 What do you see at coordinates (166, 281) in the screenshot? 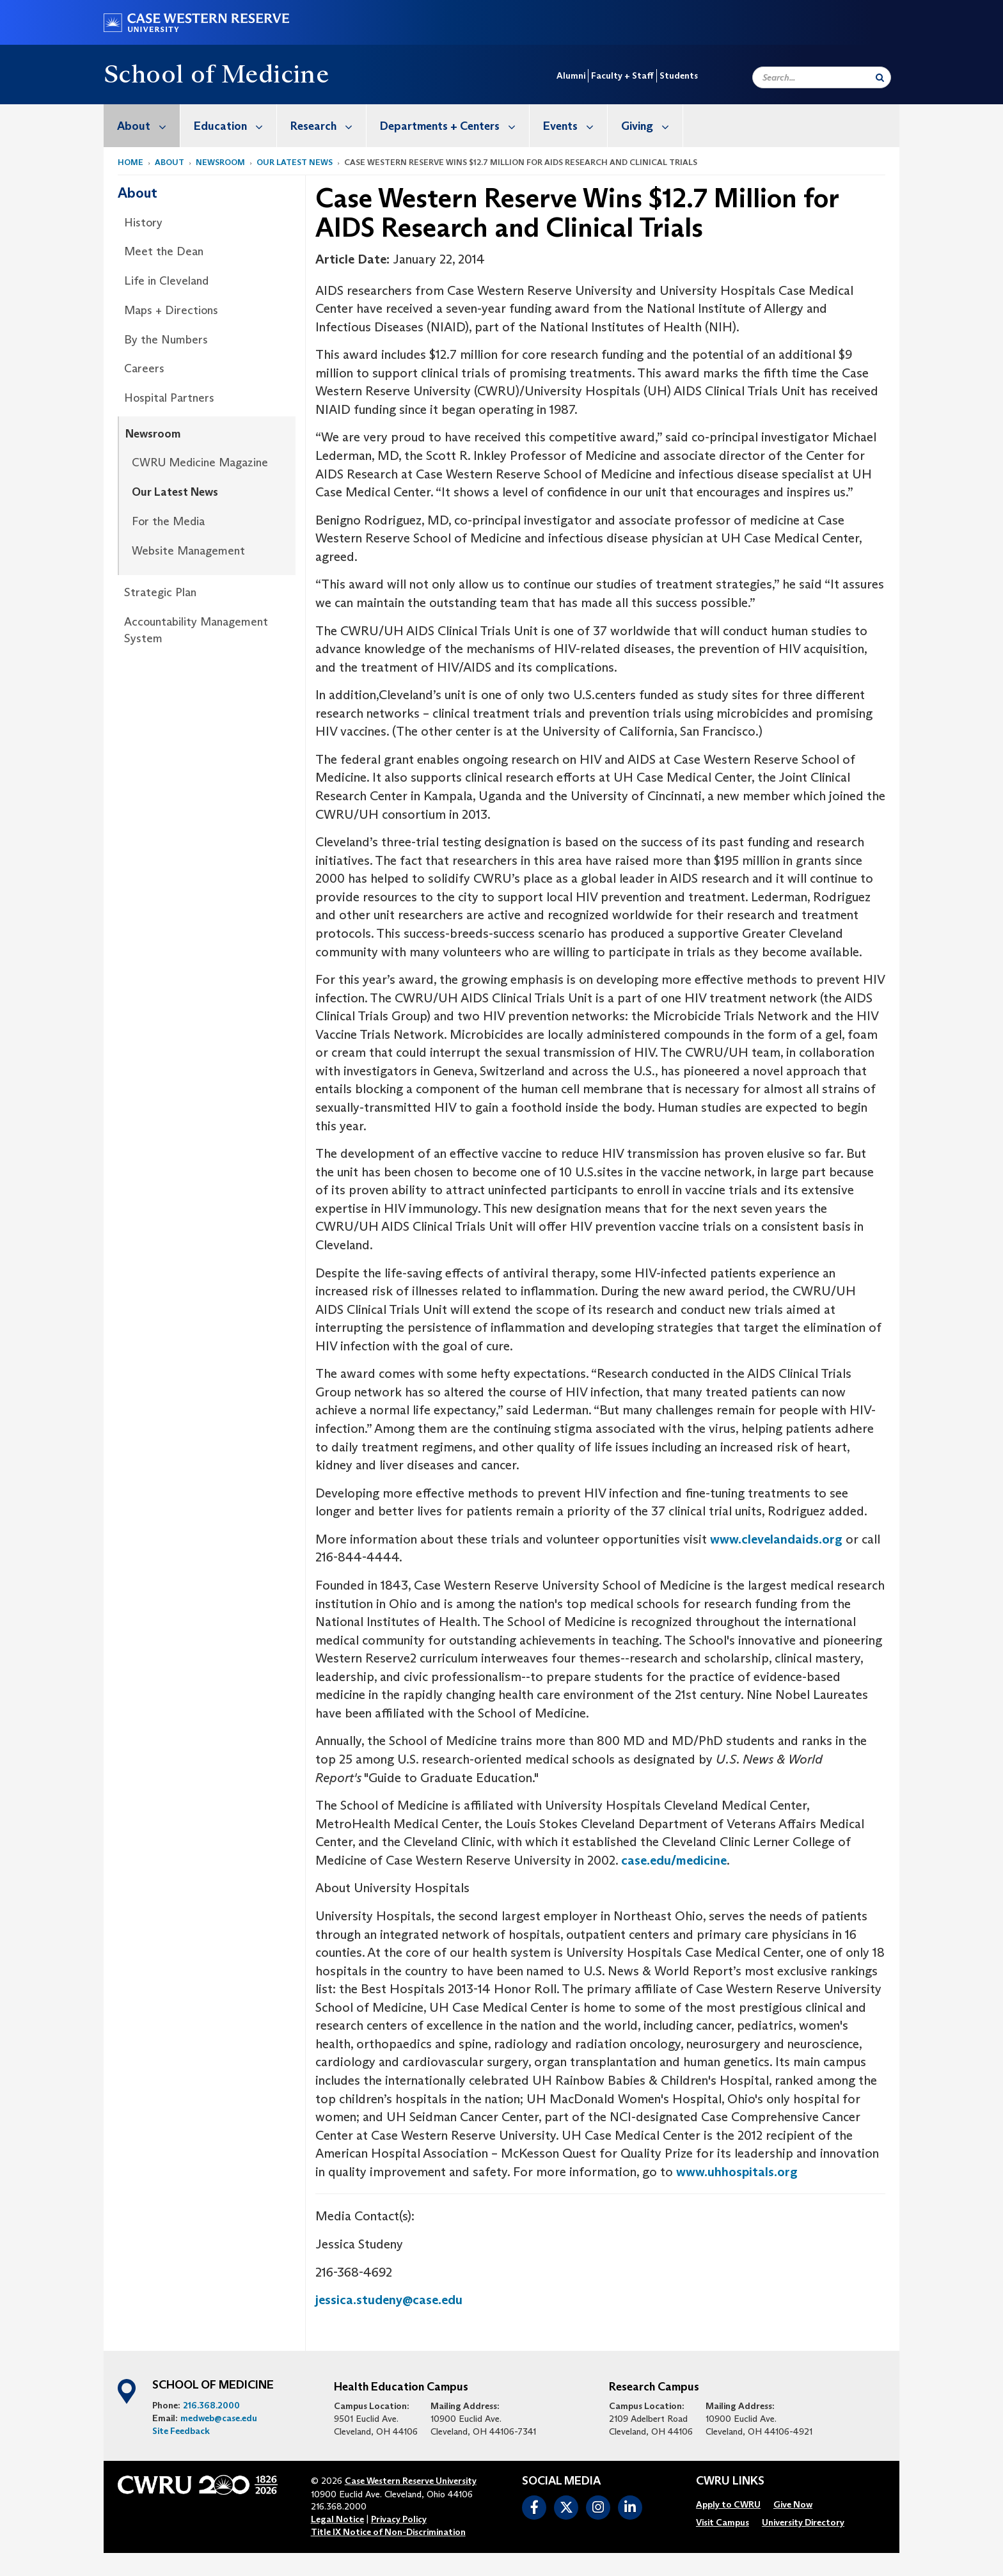
I see `Life in Cleveland` at bounding box center [166, 281].